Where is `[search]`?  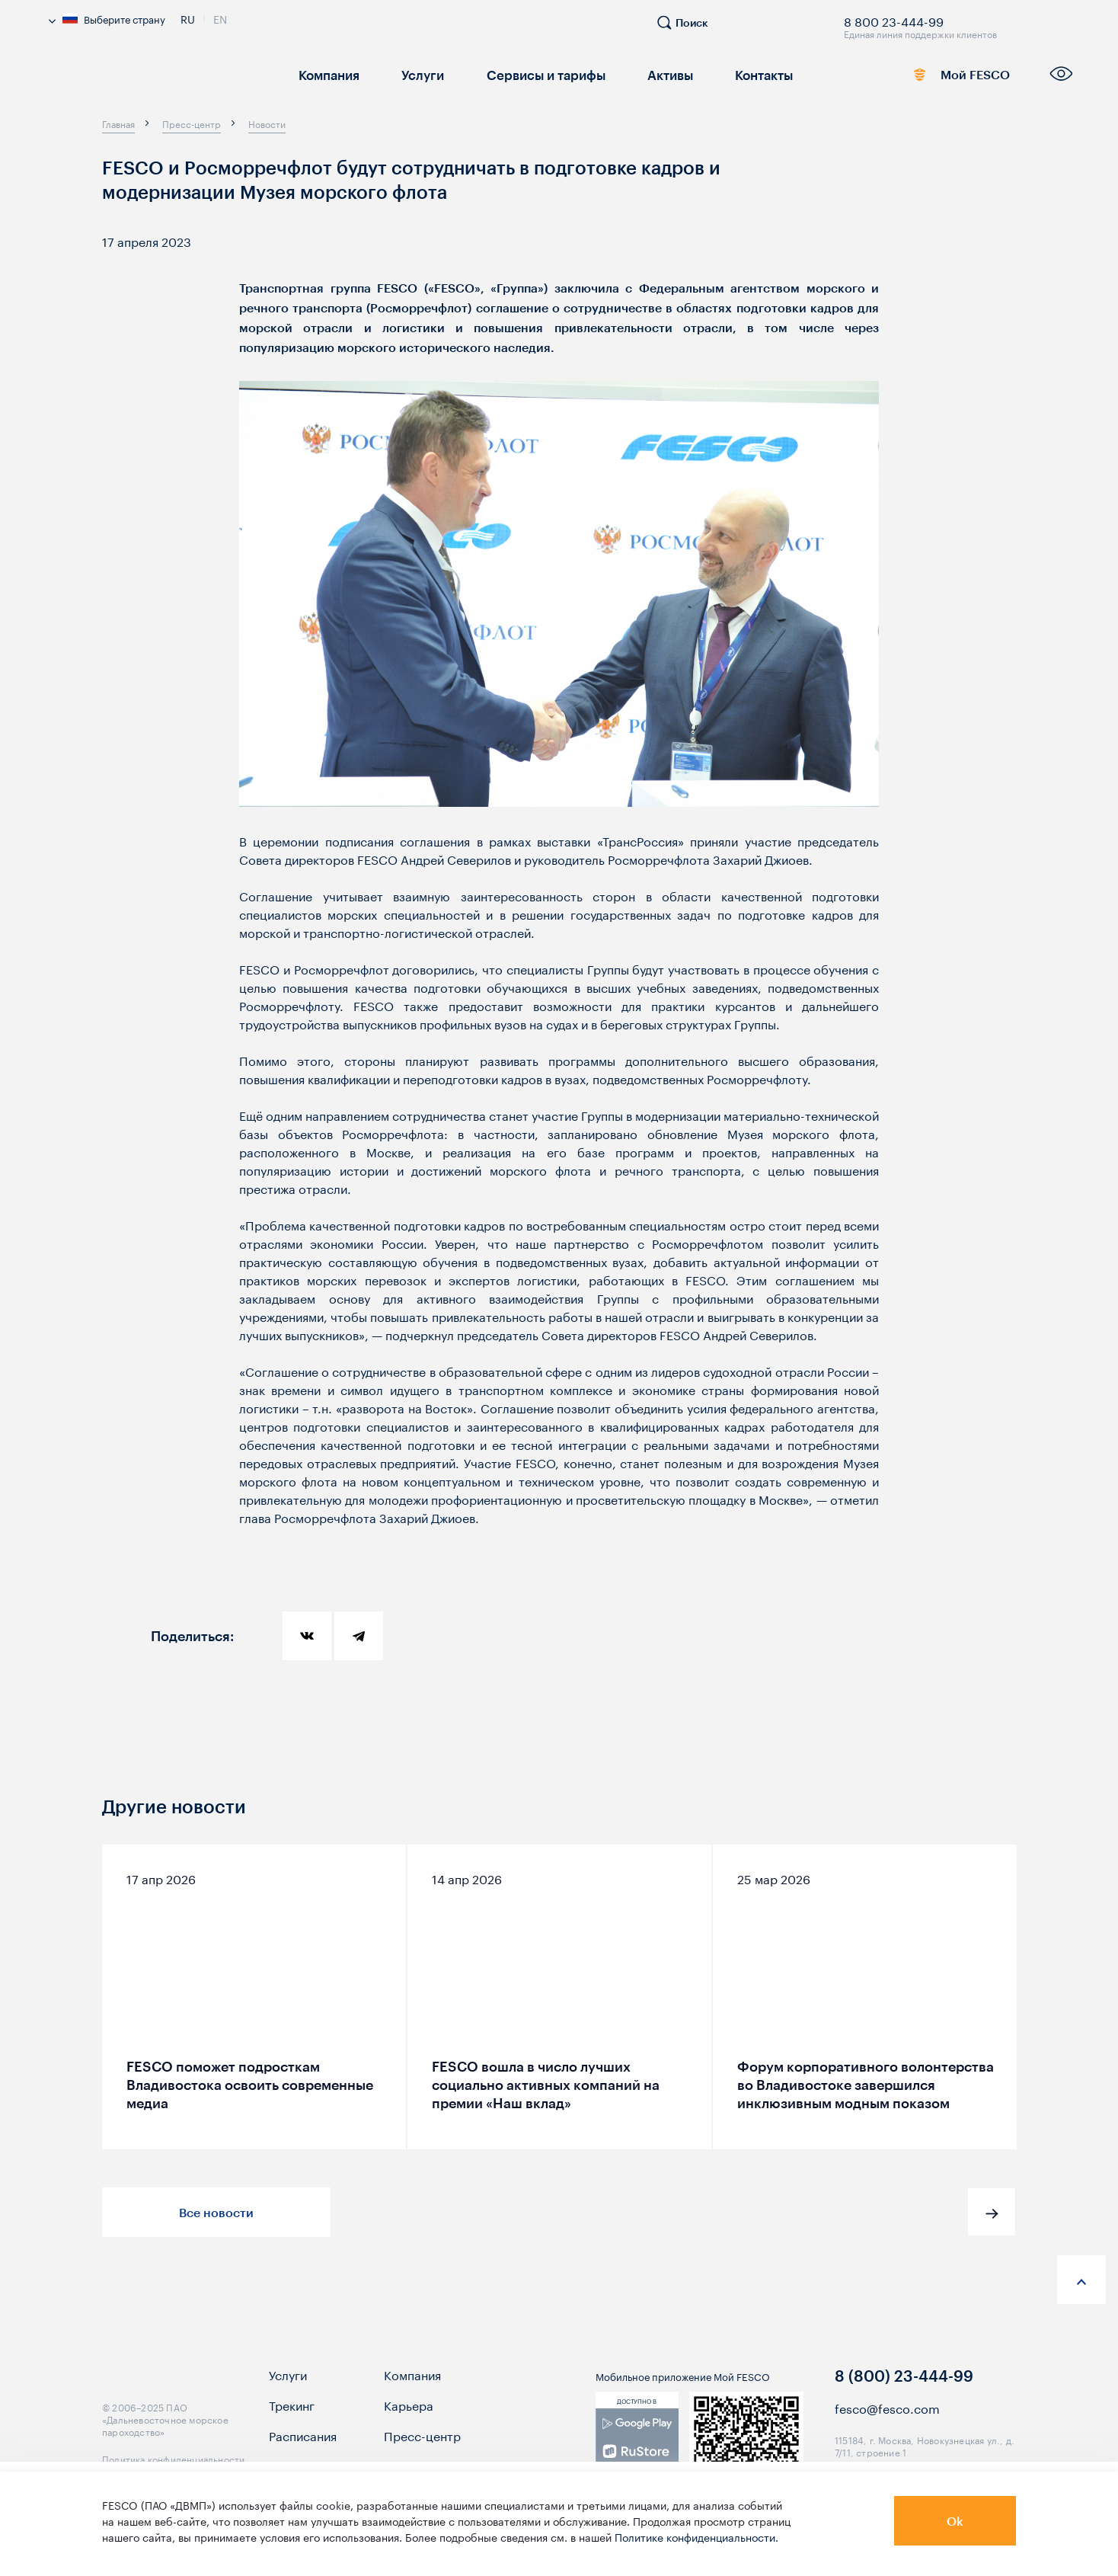
[search] is located at coordinates (690, 29).